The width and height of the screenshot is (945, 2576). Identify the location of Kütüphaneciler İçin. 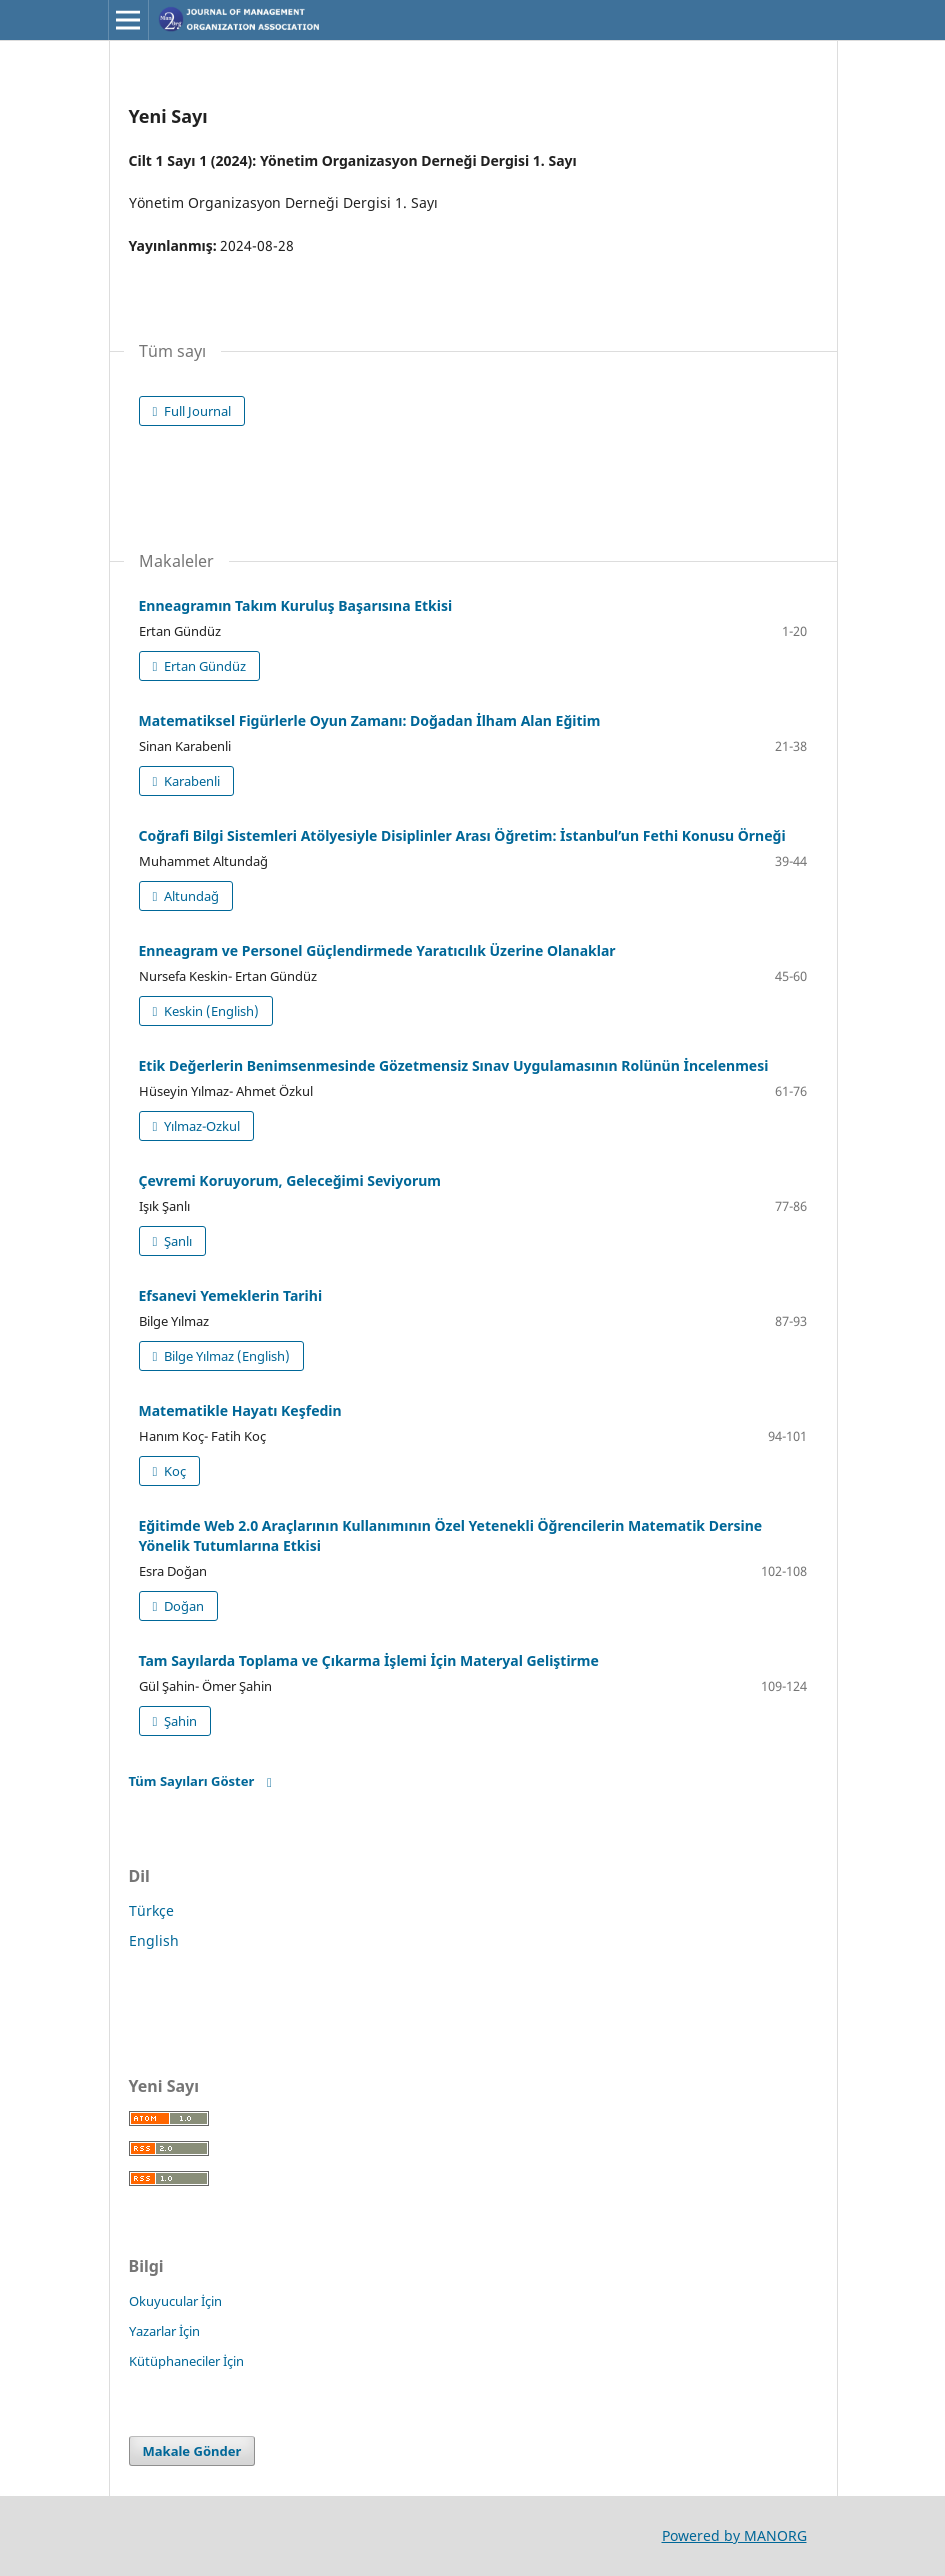
(186, 2361).